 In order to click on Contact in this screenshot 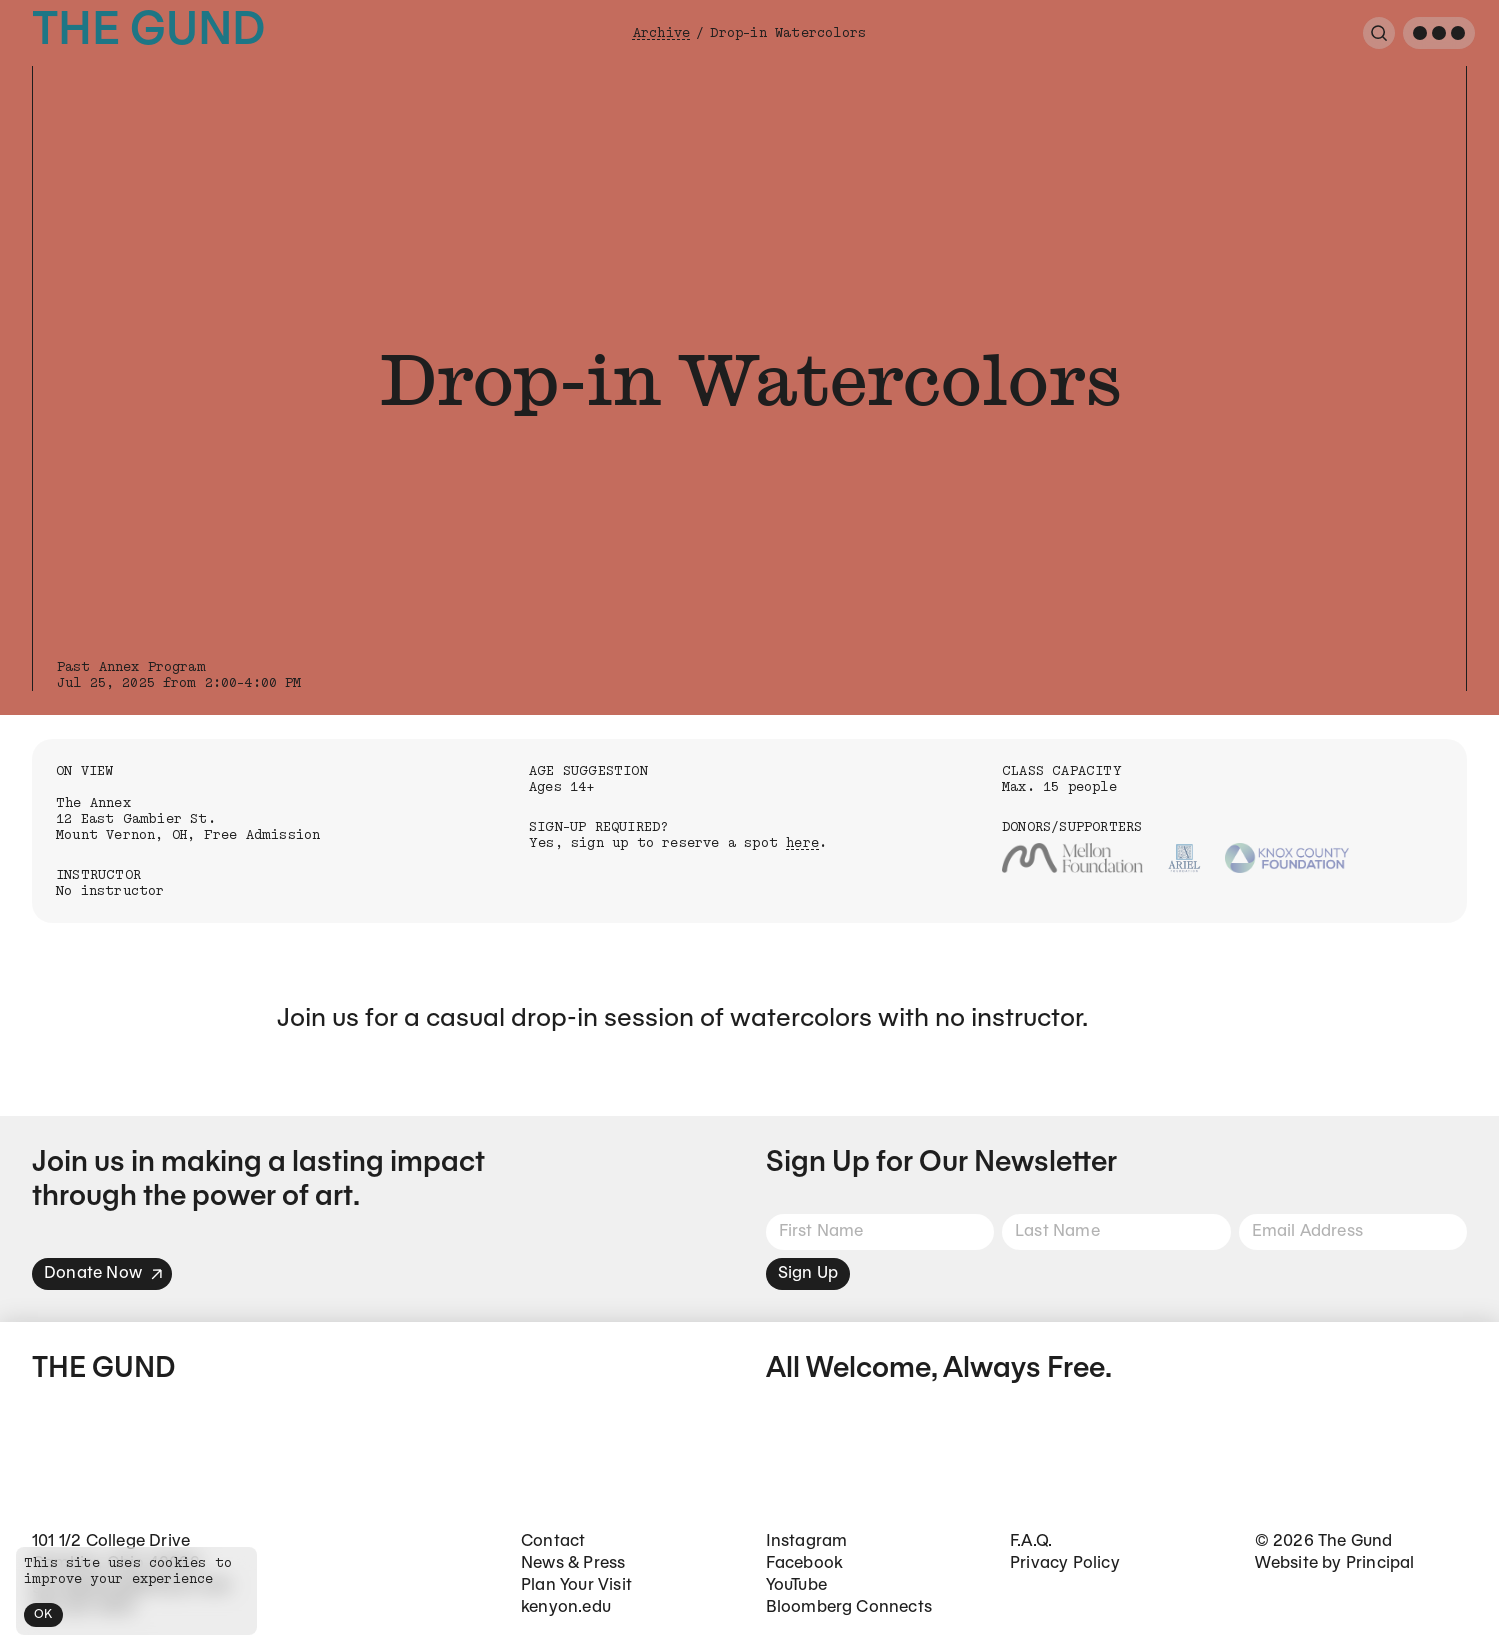, I will do `click(553, 1541)`.